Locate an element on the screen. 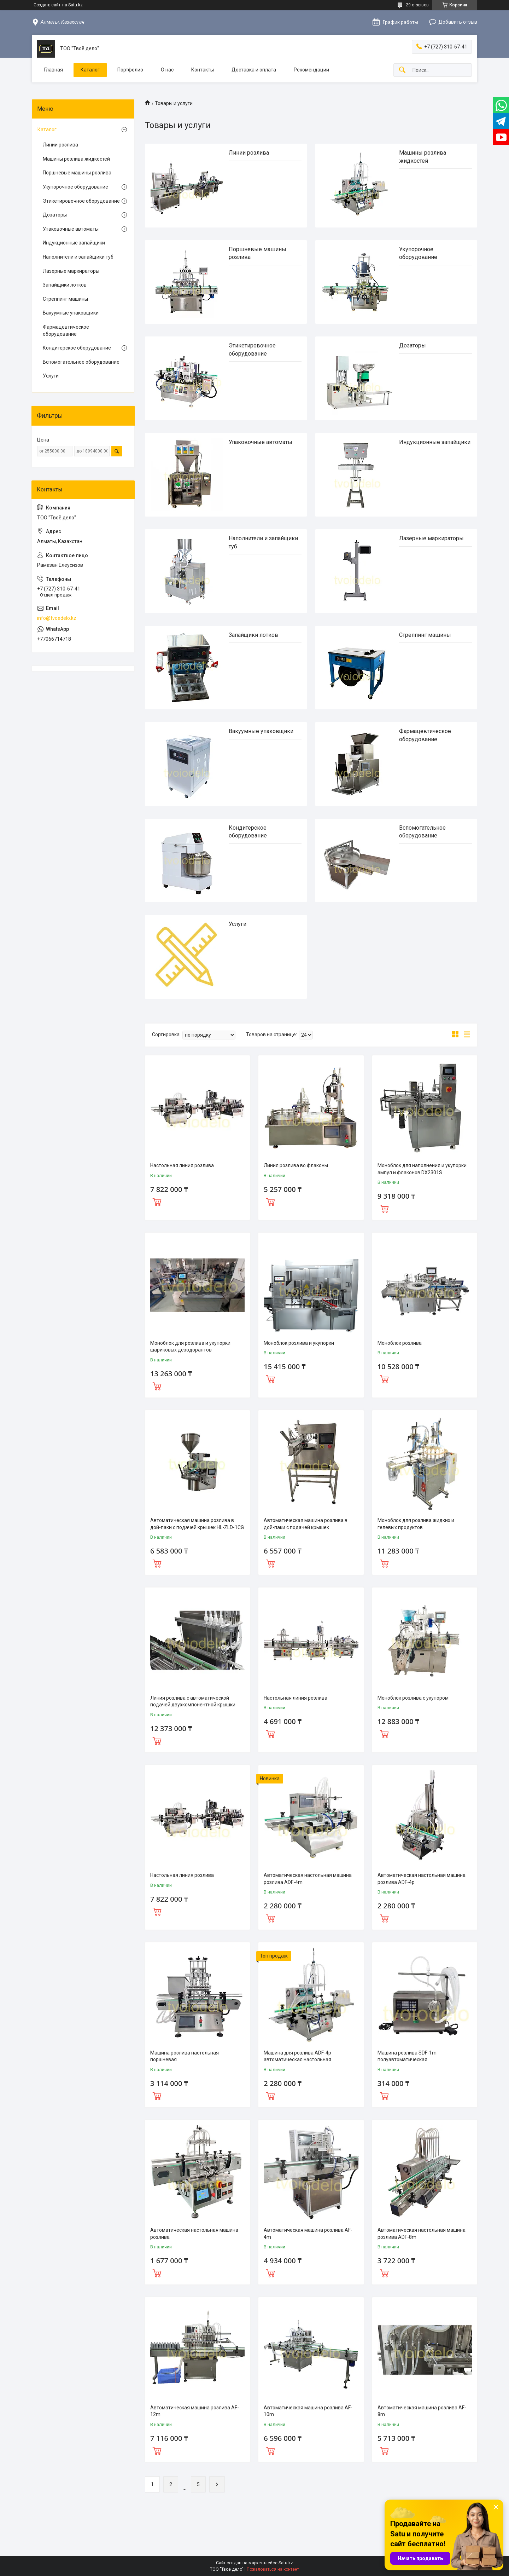 This screenshot has width=509, height=2576. Создать сайт is located at coordinates (47, 4).